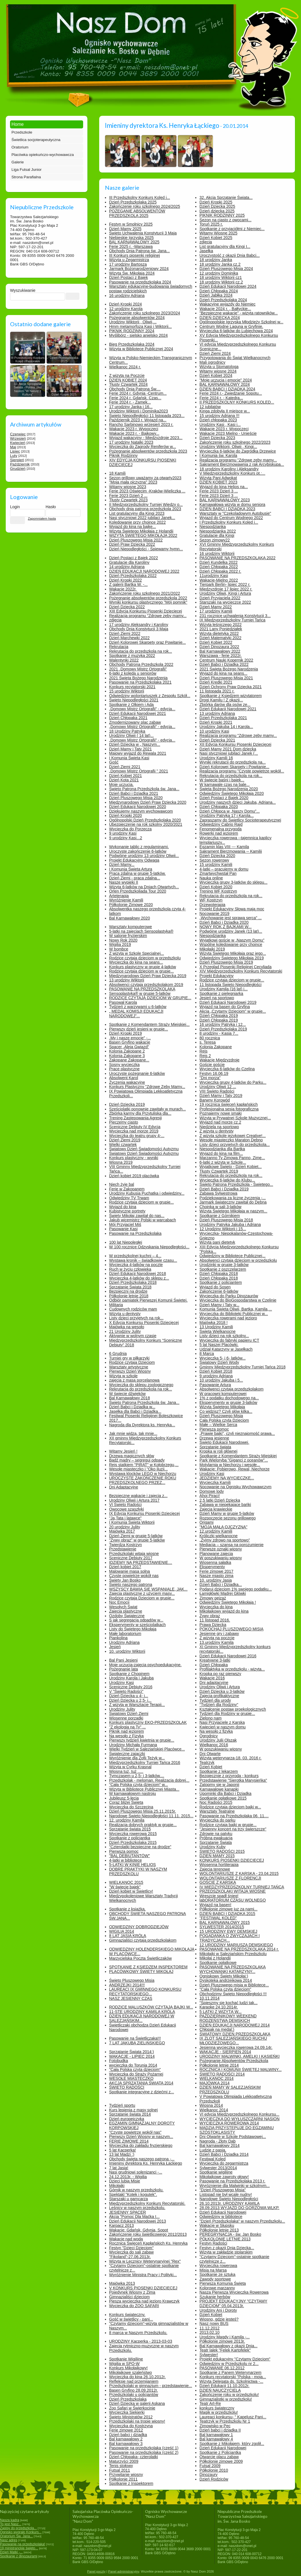  Describe the element at coordinates (118, 949) in the screenshot. I see `W bombce` at that location.